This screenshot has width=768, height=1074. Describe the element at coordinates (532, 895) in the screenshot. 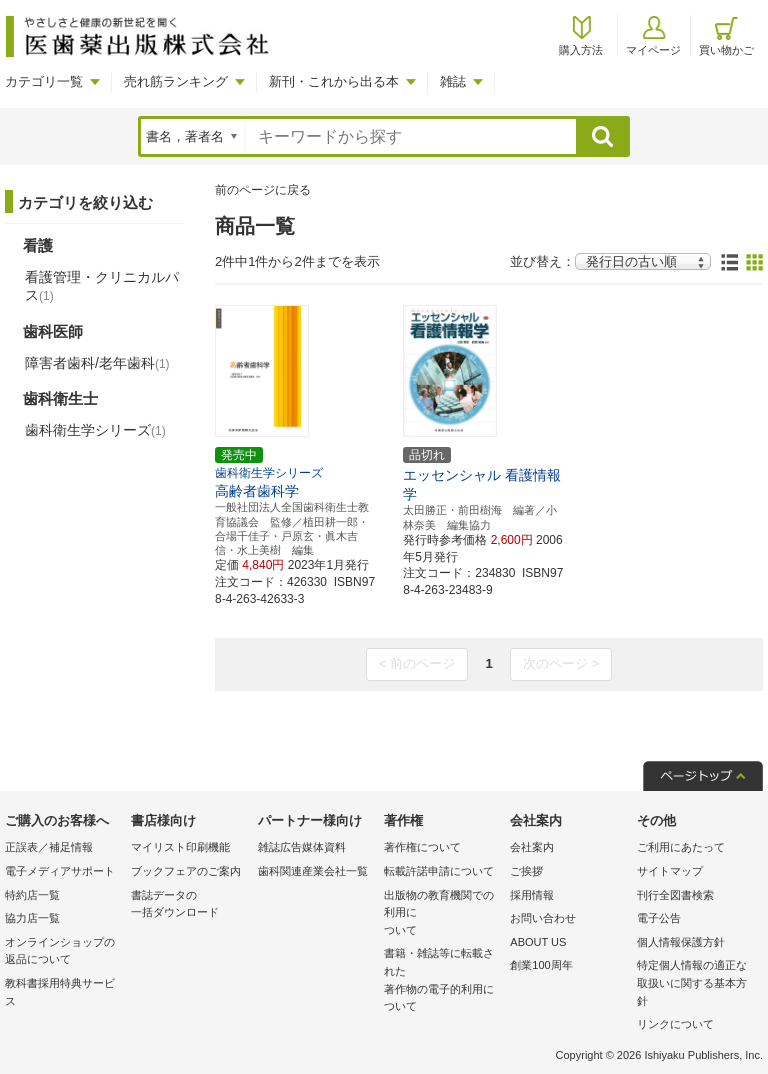

I see `採用情報` at that location.